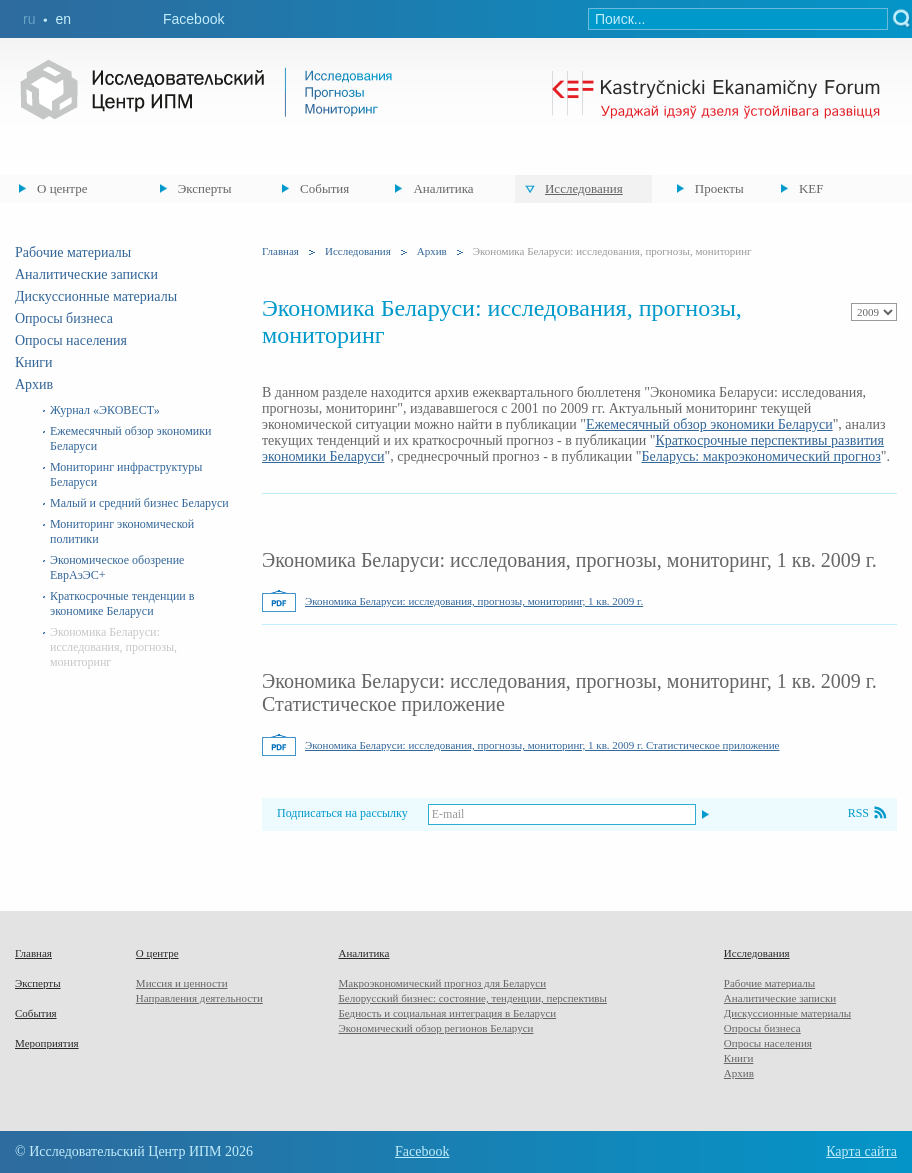 The image size is (912, 1173). Describe the element at coordinates (542, 745) in the screenshot. I see `Экономика Беларуси: исследования, прогнозы, мониторинг, 1 кв. 2009 г. Статистическое приложение` at that location.